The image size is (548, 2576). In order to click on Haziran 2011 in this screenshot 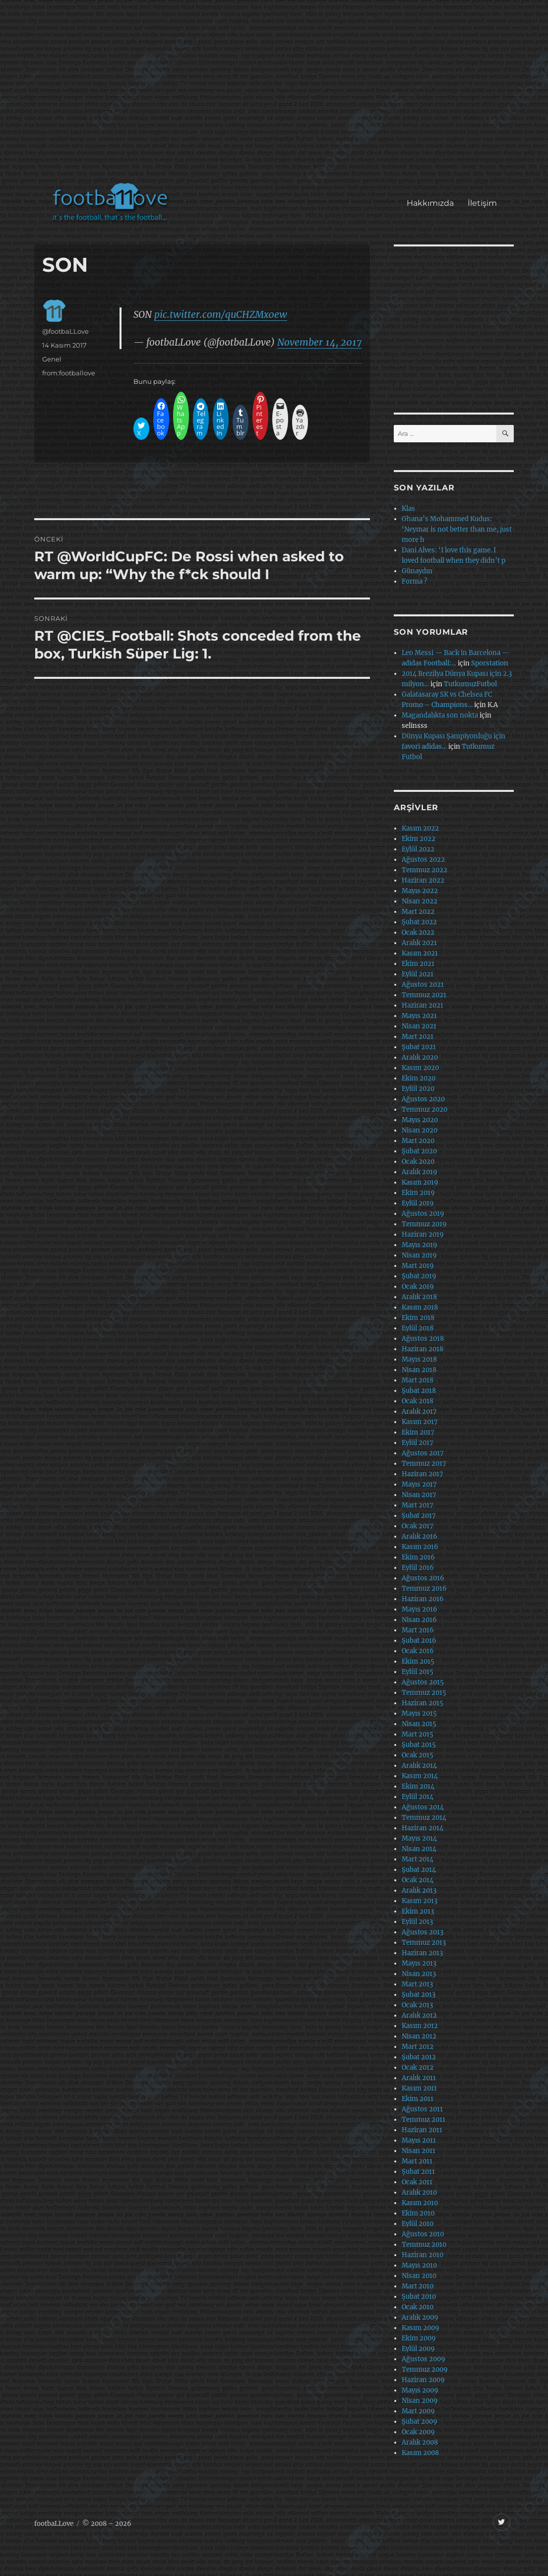, I will do `click(422, 2130)`.